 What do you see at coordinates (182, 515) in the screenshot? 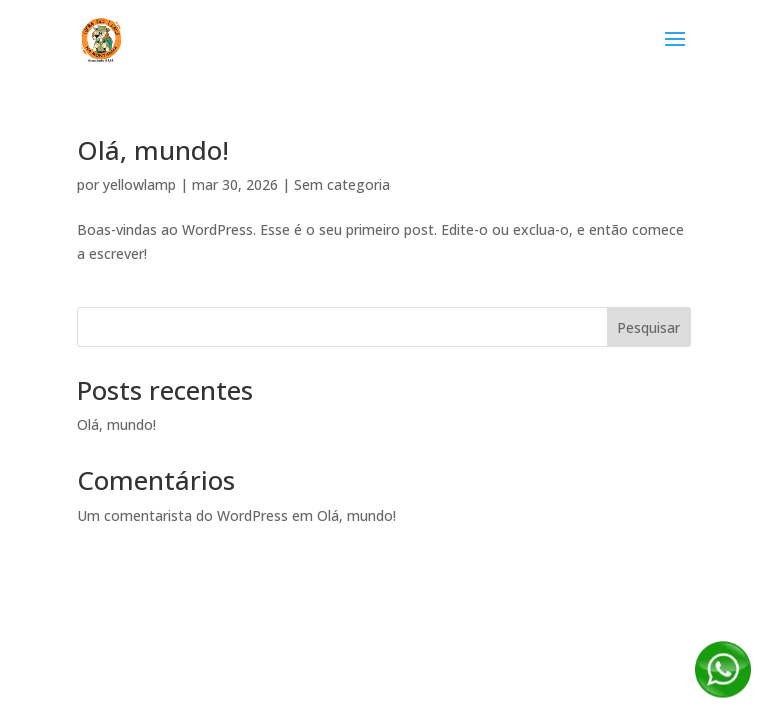
I see `Um comentarista do WordPress` at bounding box center [182, 515].